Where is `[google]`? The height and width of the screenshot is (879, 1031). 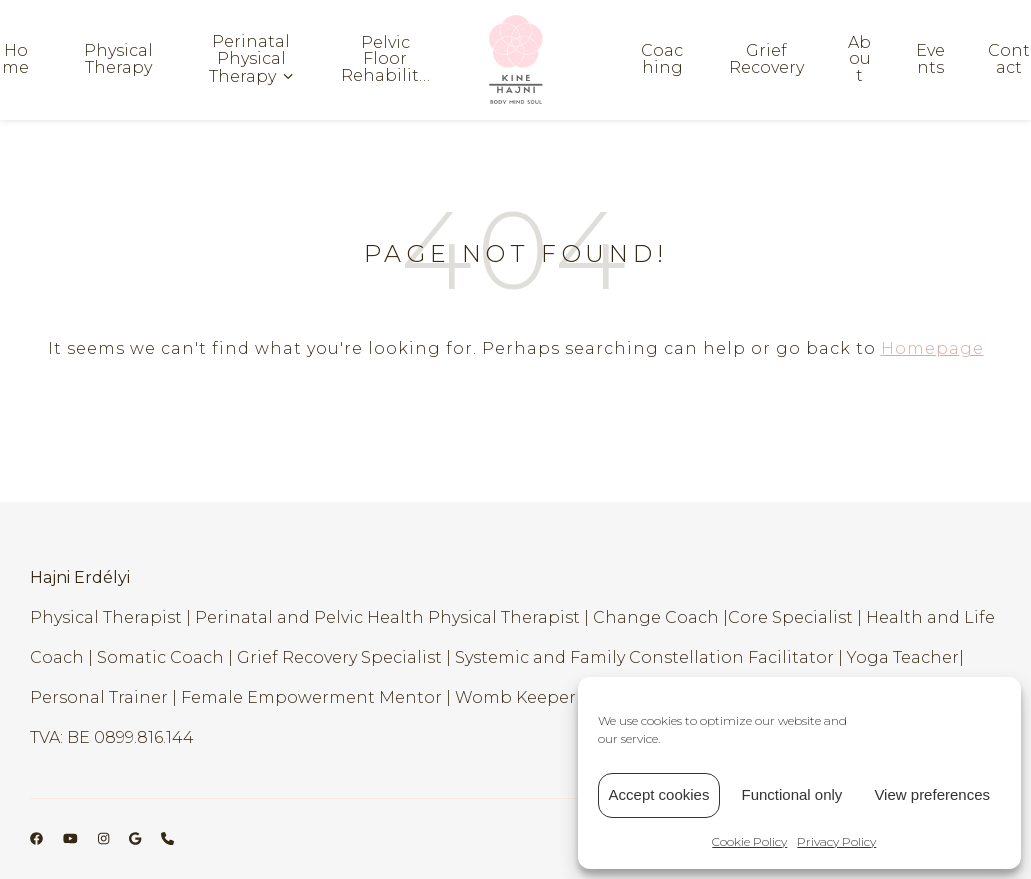 [google] is located at coordinates (136, 839).